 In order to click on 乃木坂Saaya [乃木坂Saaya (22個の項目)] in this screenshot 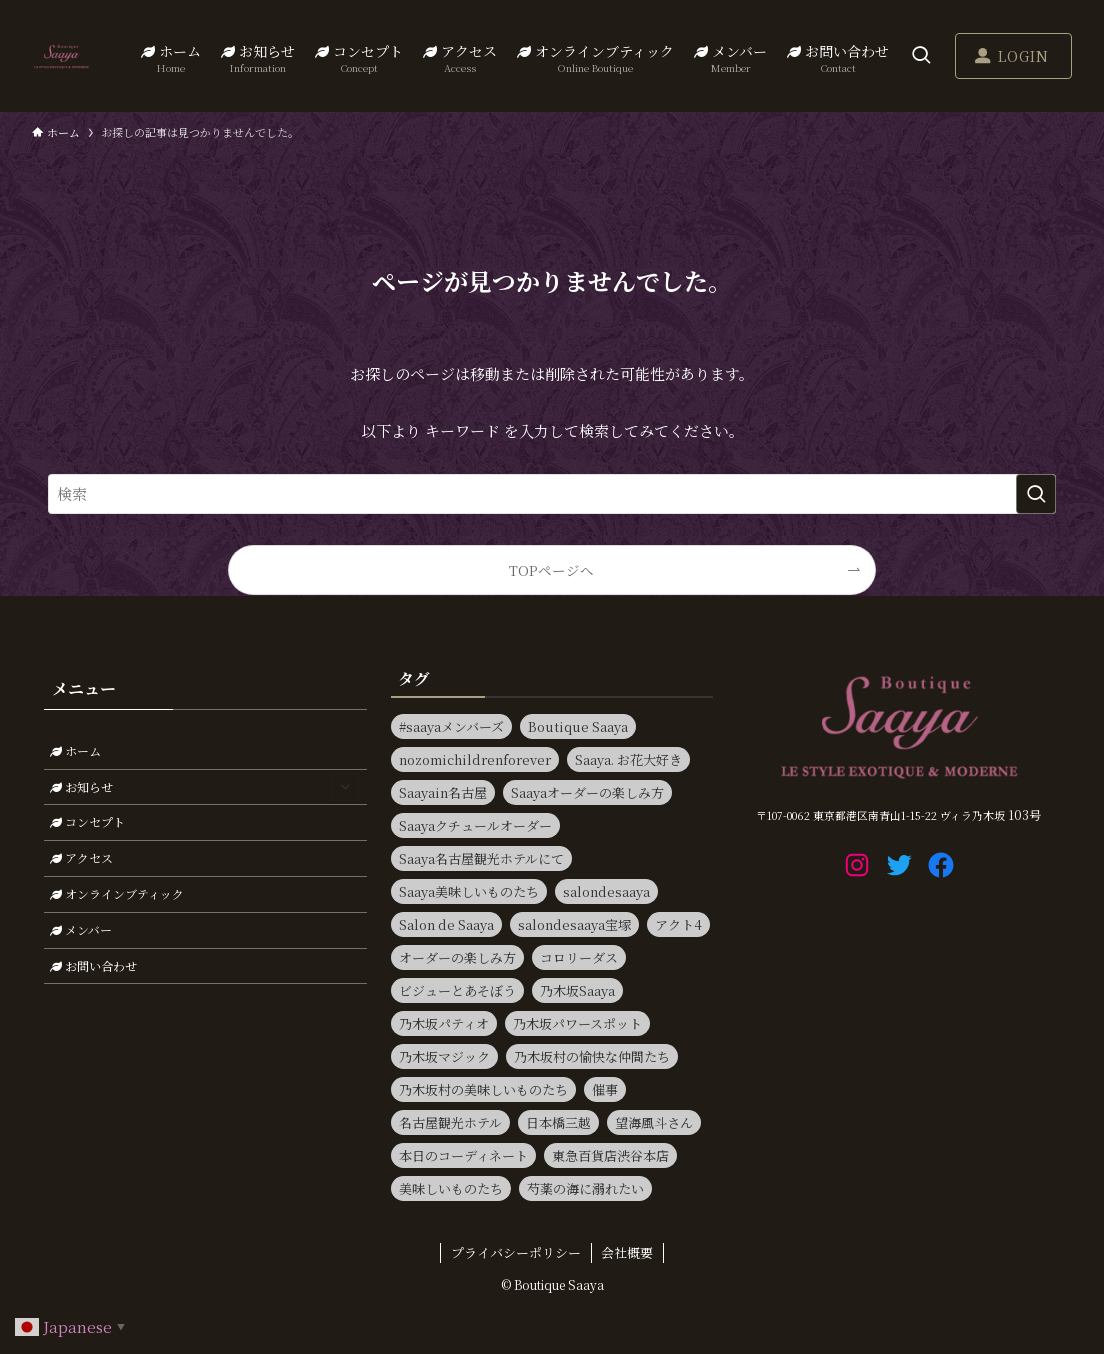, I will do `click(577, 990)`.